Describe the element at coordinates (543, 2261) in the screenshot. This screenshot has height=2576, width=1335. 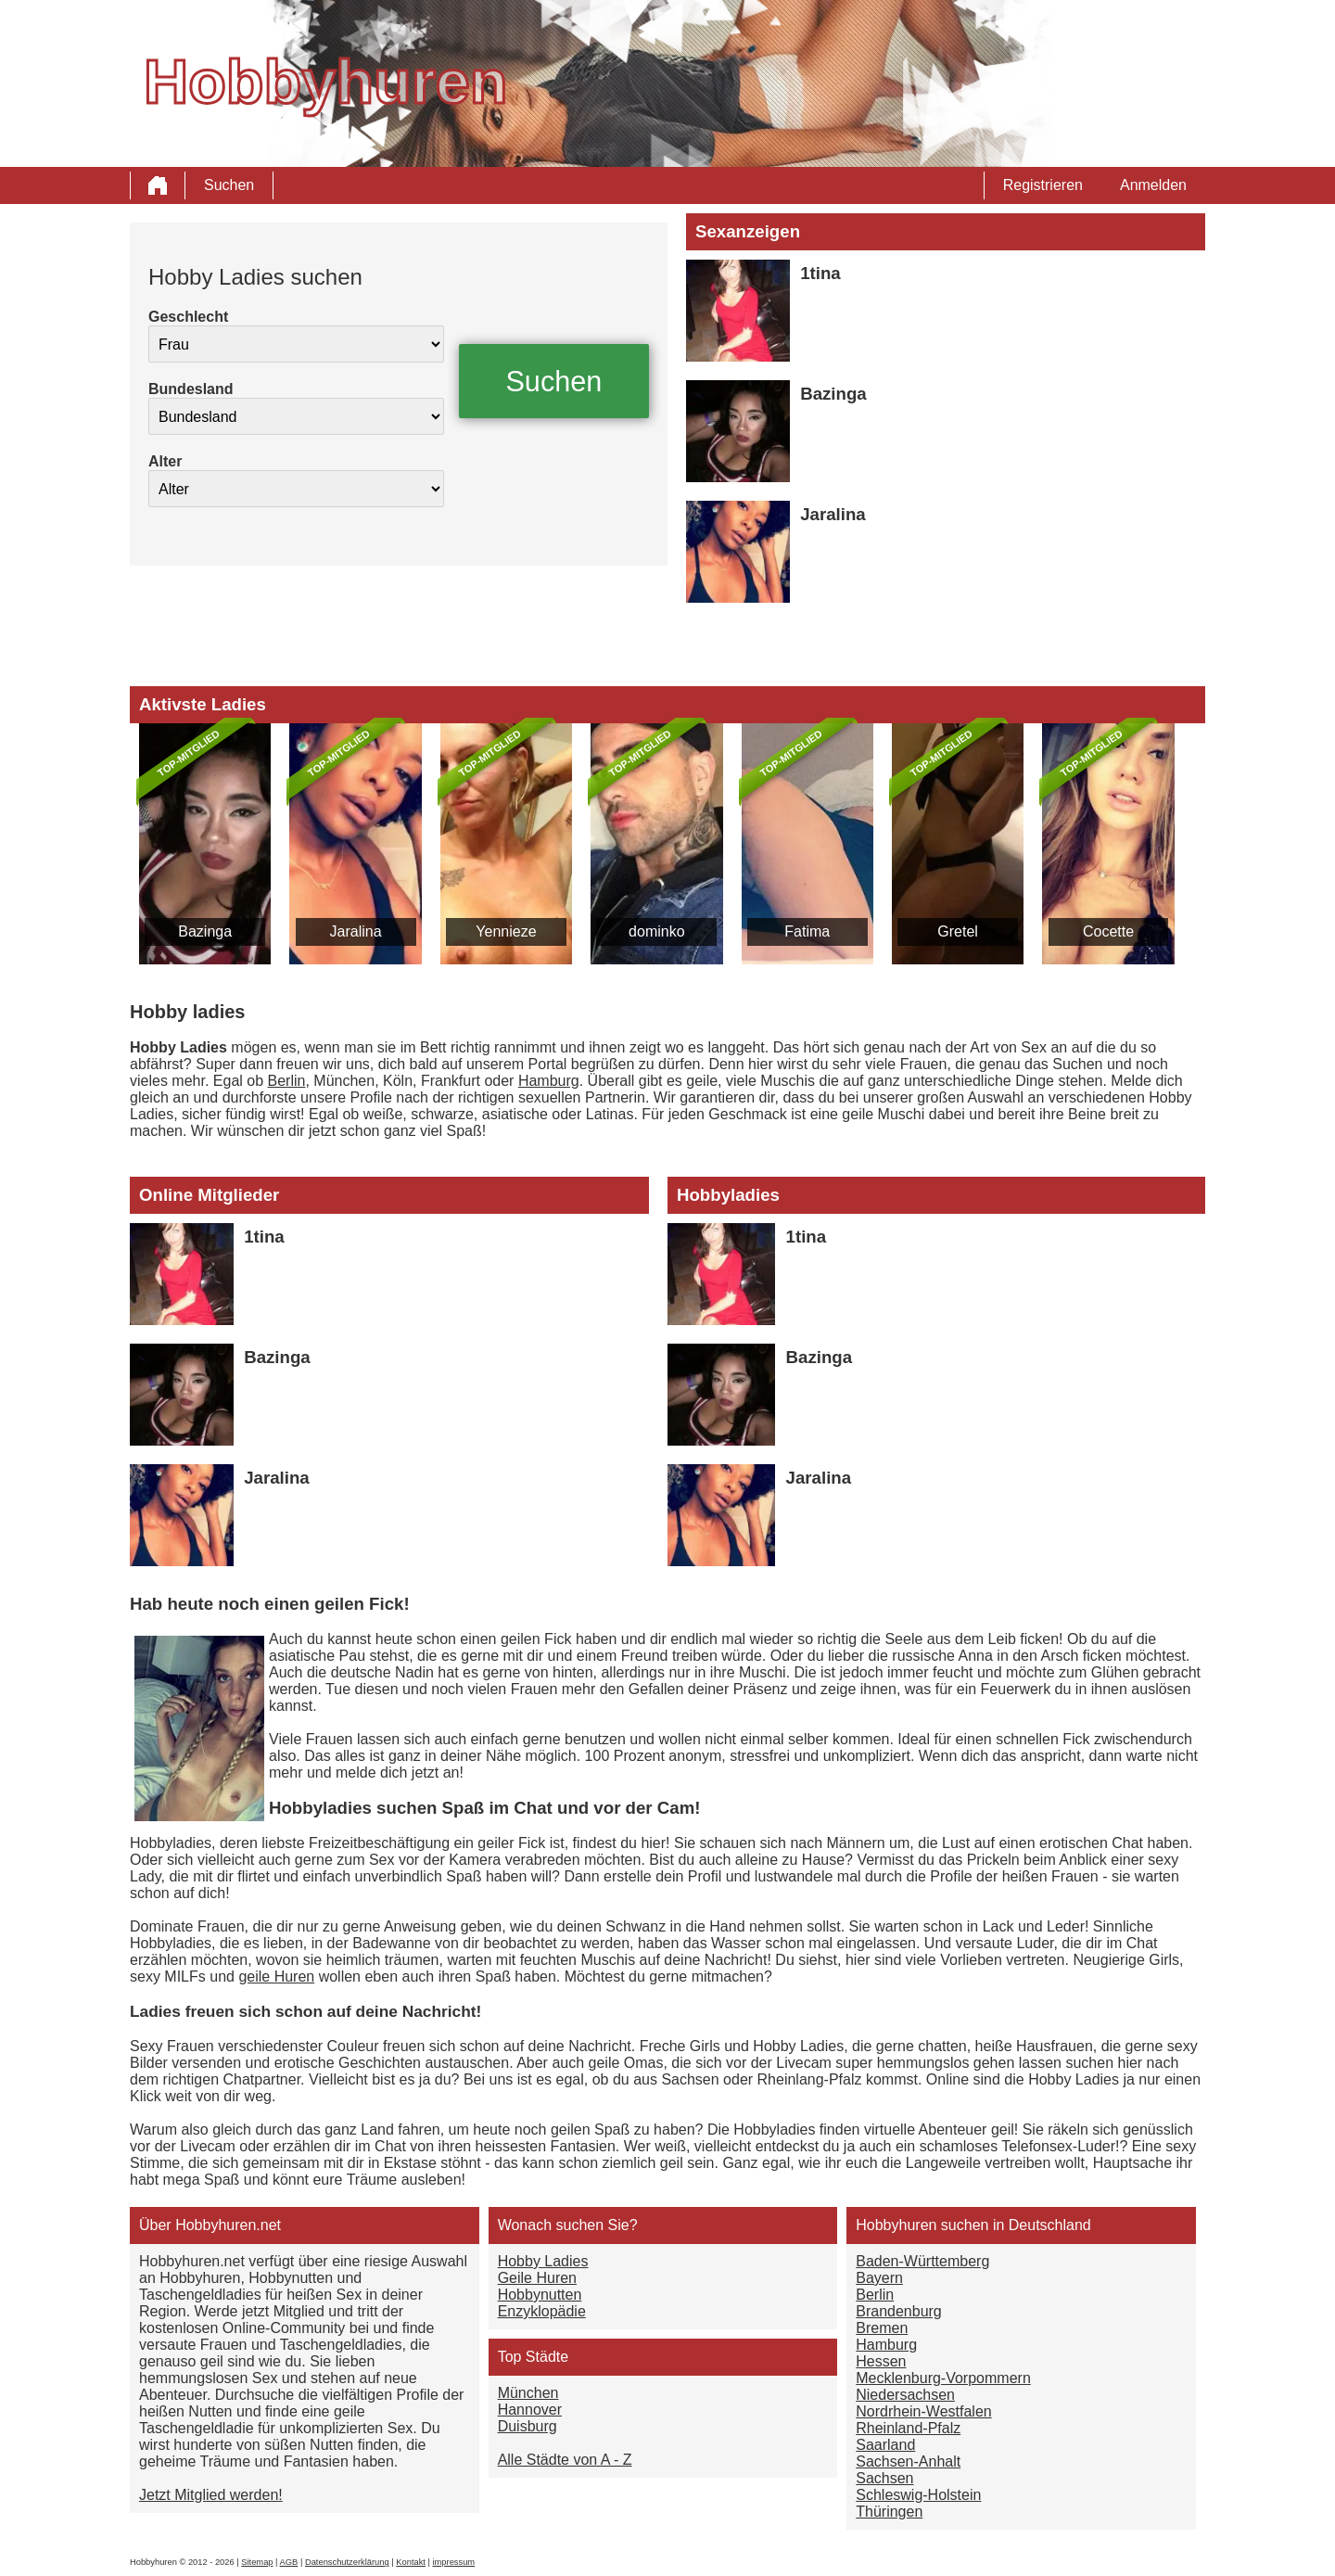
I see `Hobby Ladies` at that location.